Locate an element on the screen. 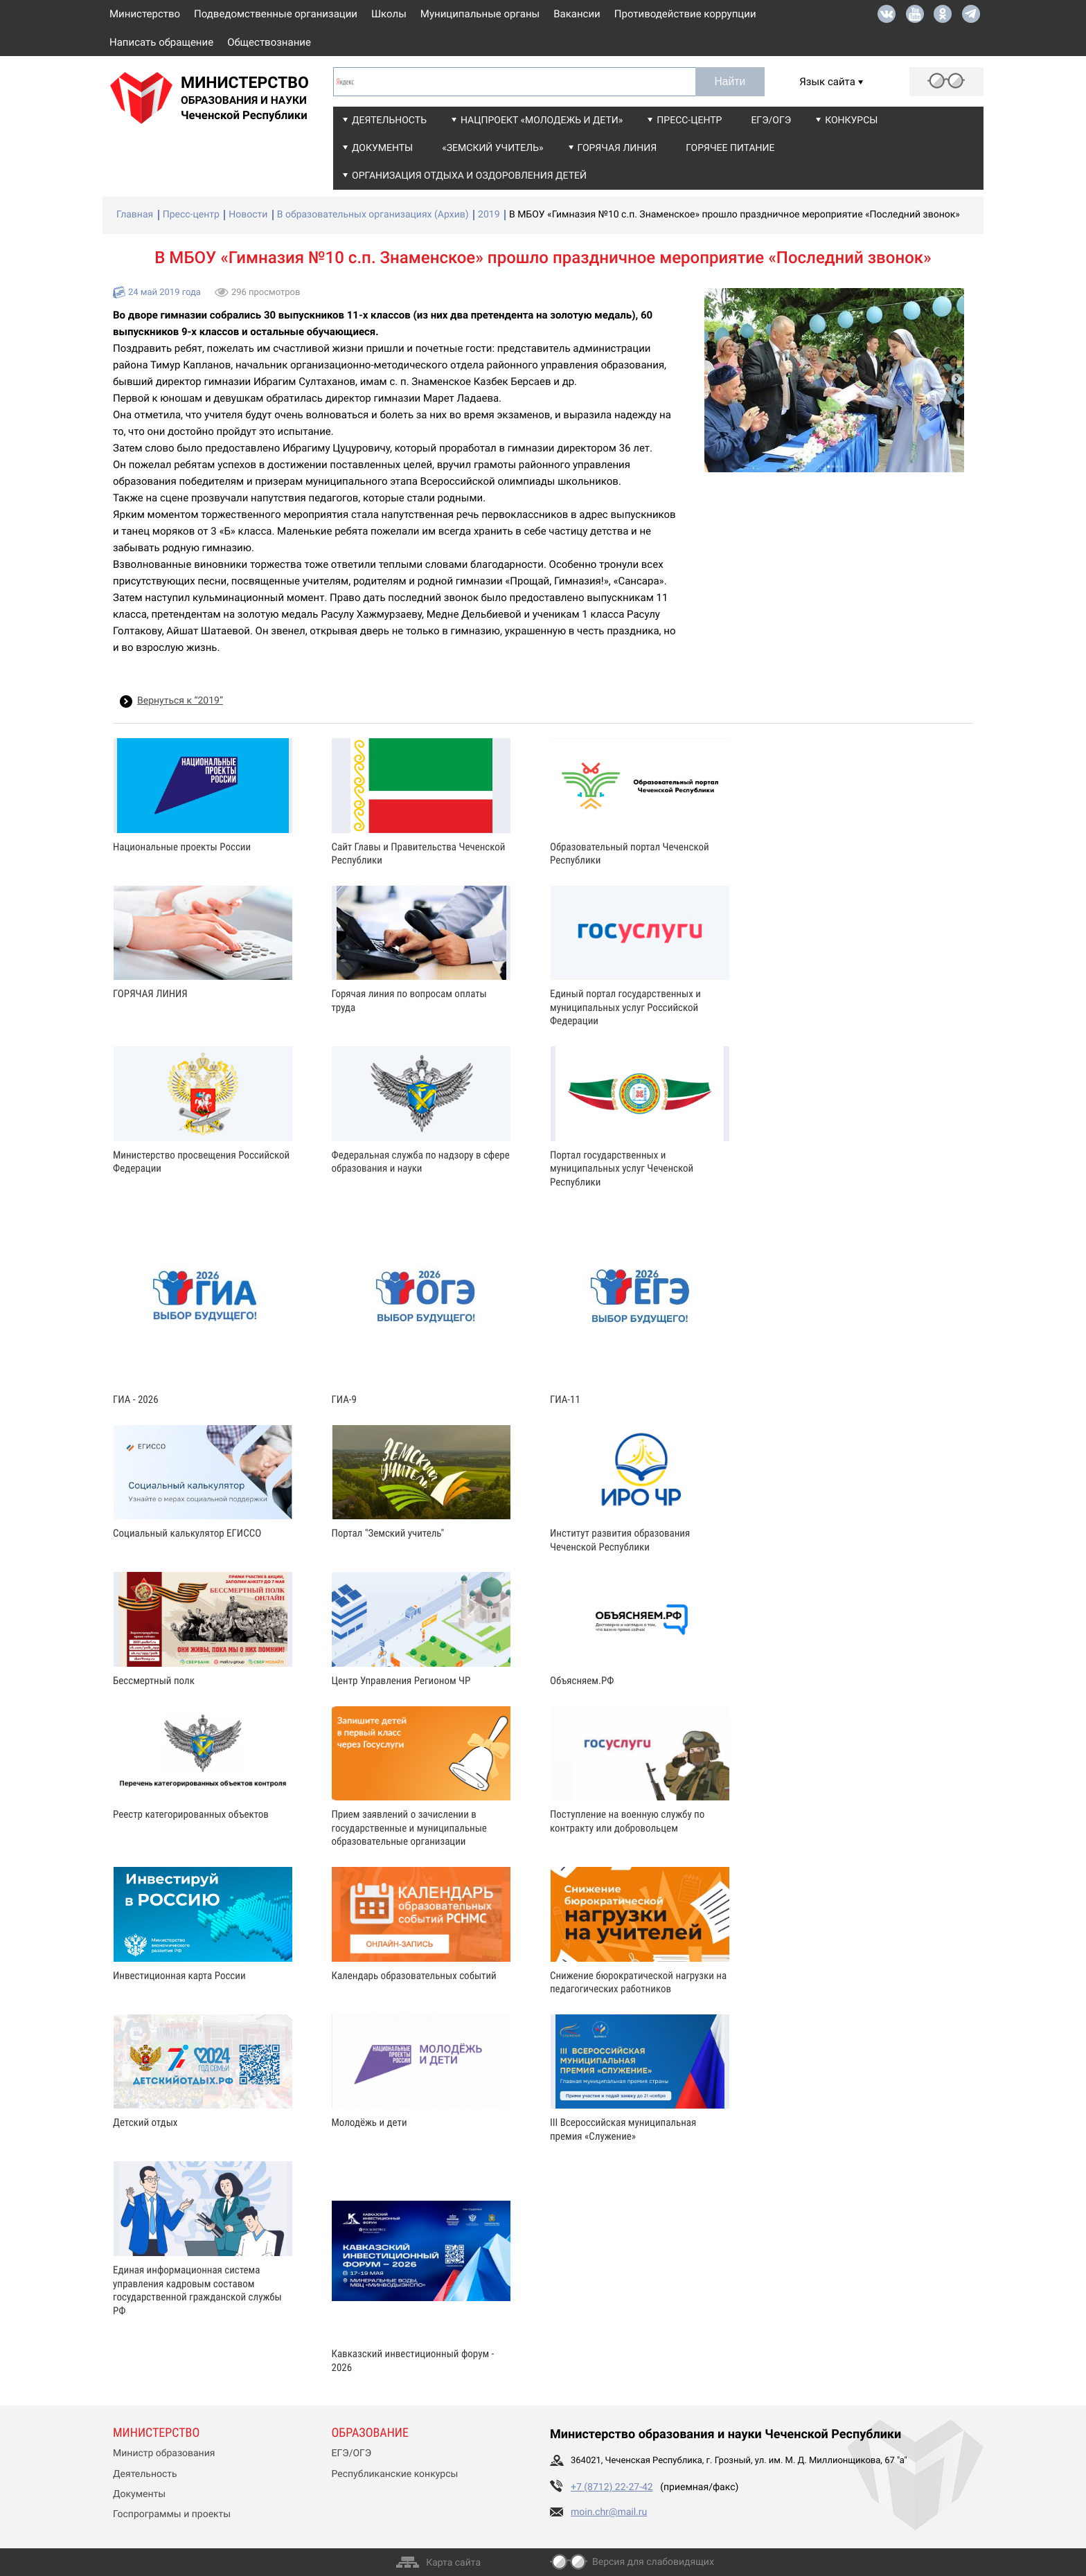  Министр образования is located at coordinates (164, 2453).